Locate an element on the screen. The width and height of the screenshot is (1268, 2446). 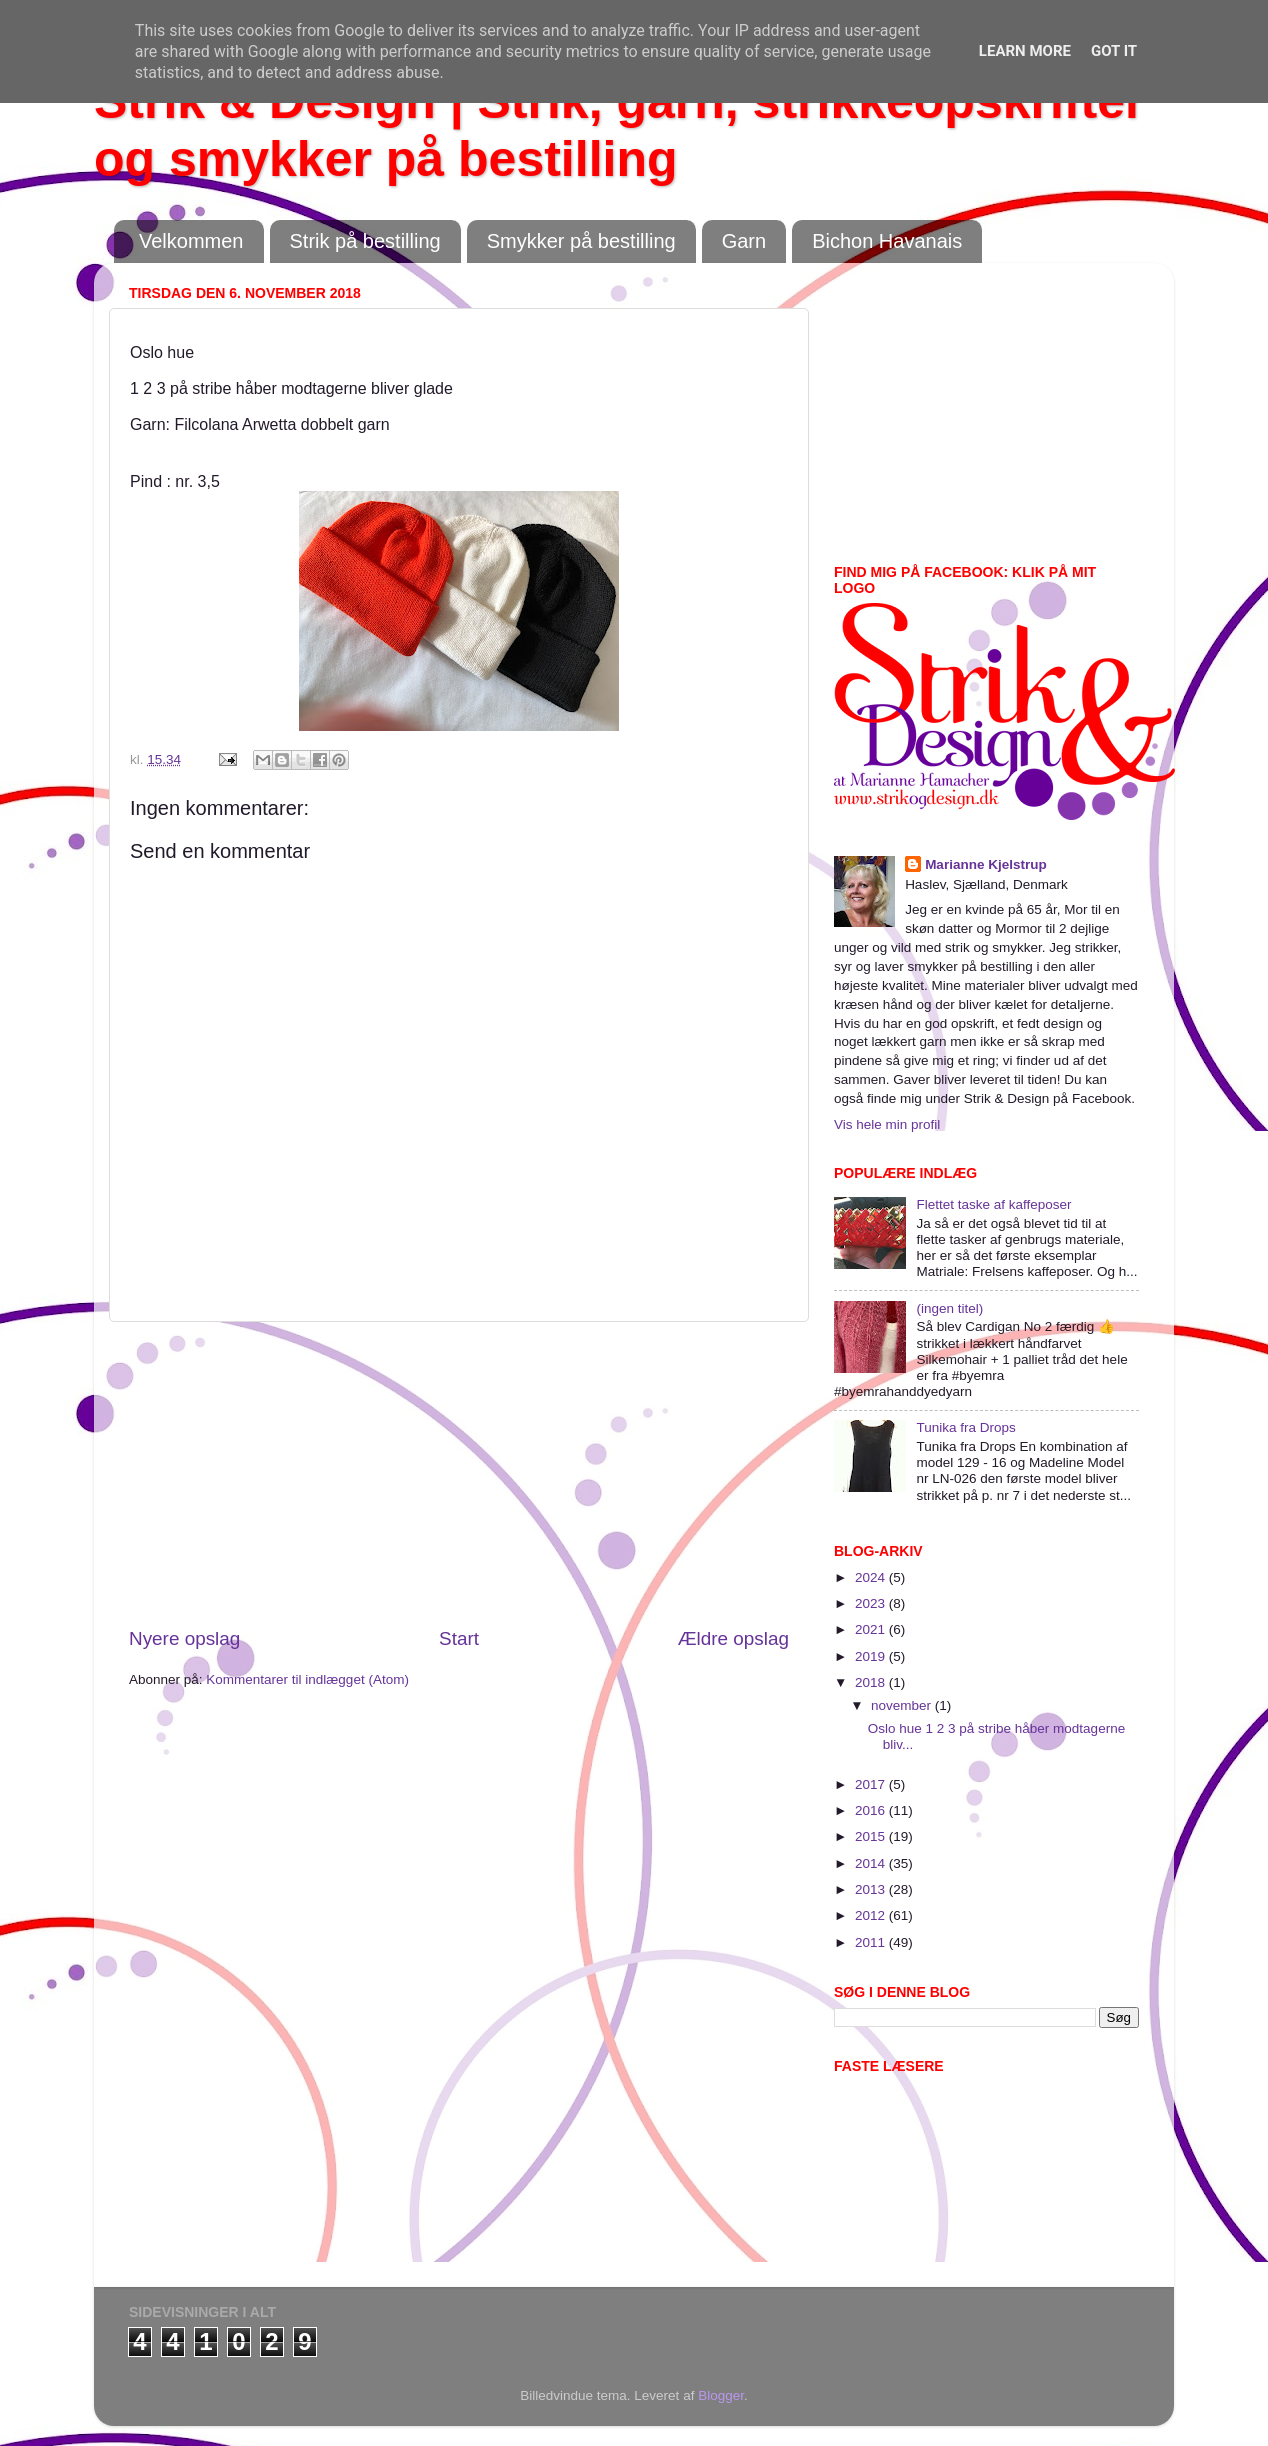
Velkommen is located at coordinates (191, 241).